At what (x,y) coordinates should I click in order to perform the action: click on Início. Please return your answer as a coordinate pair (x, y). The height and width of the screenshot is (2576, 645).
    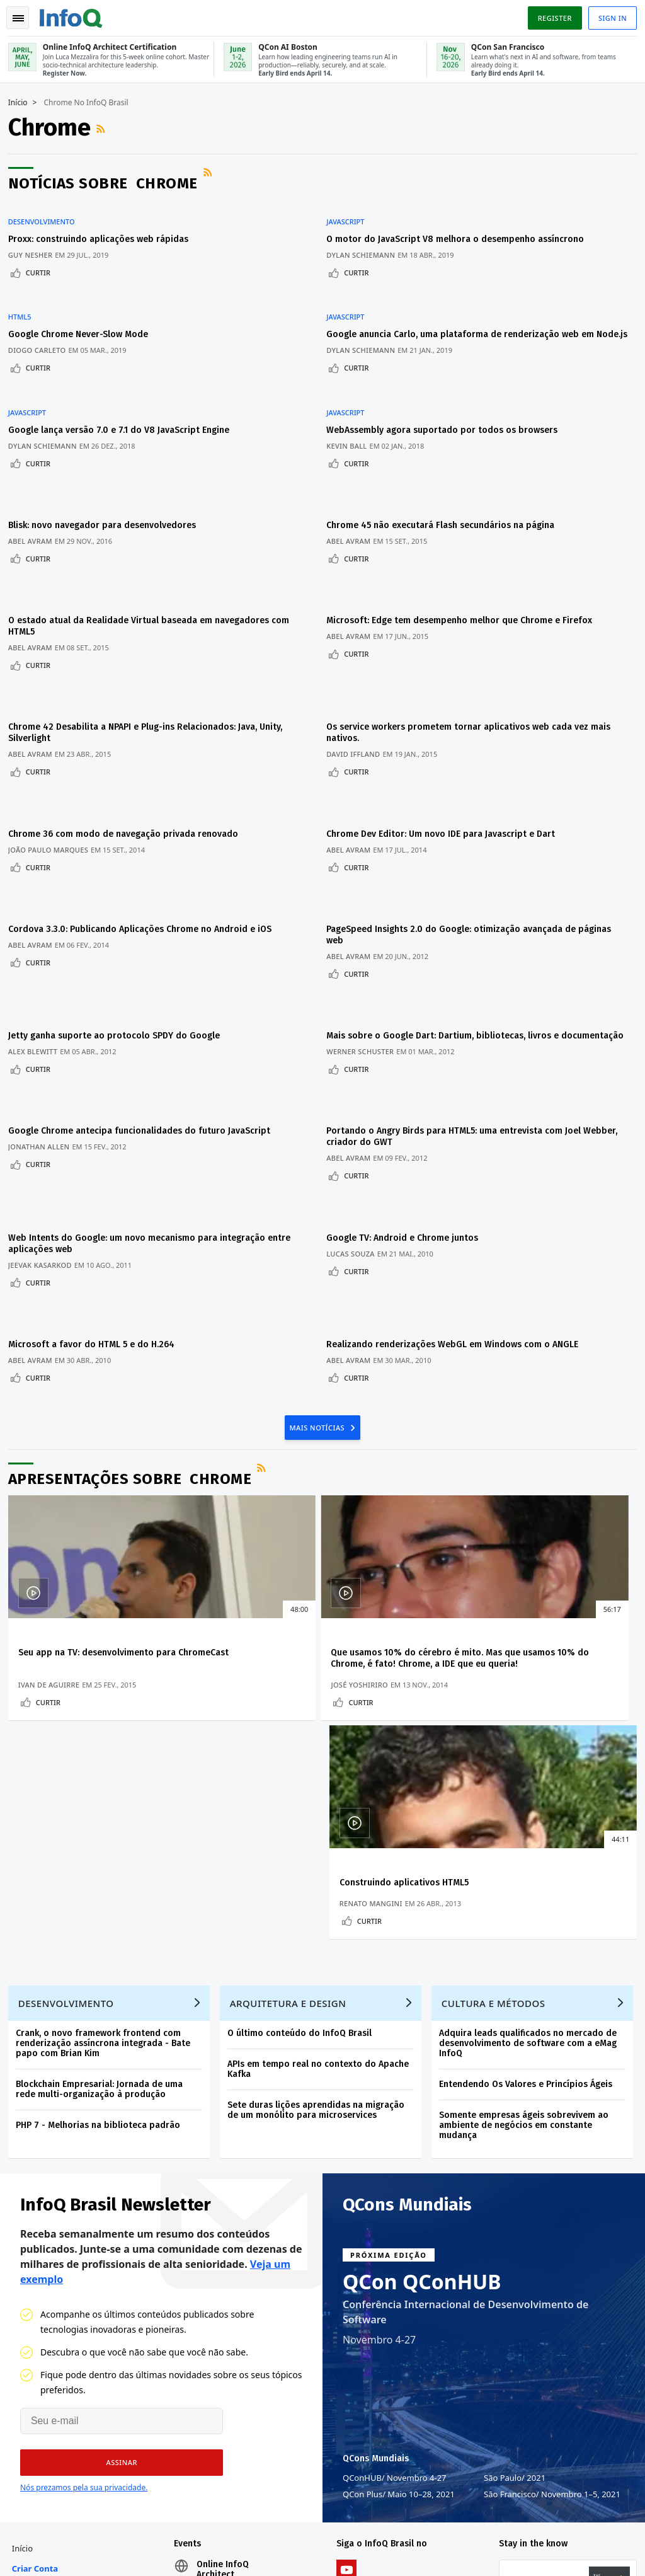
    Looking at the image, I should click on (22, 101).